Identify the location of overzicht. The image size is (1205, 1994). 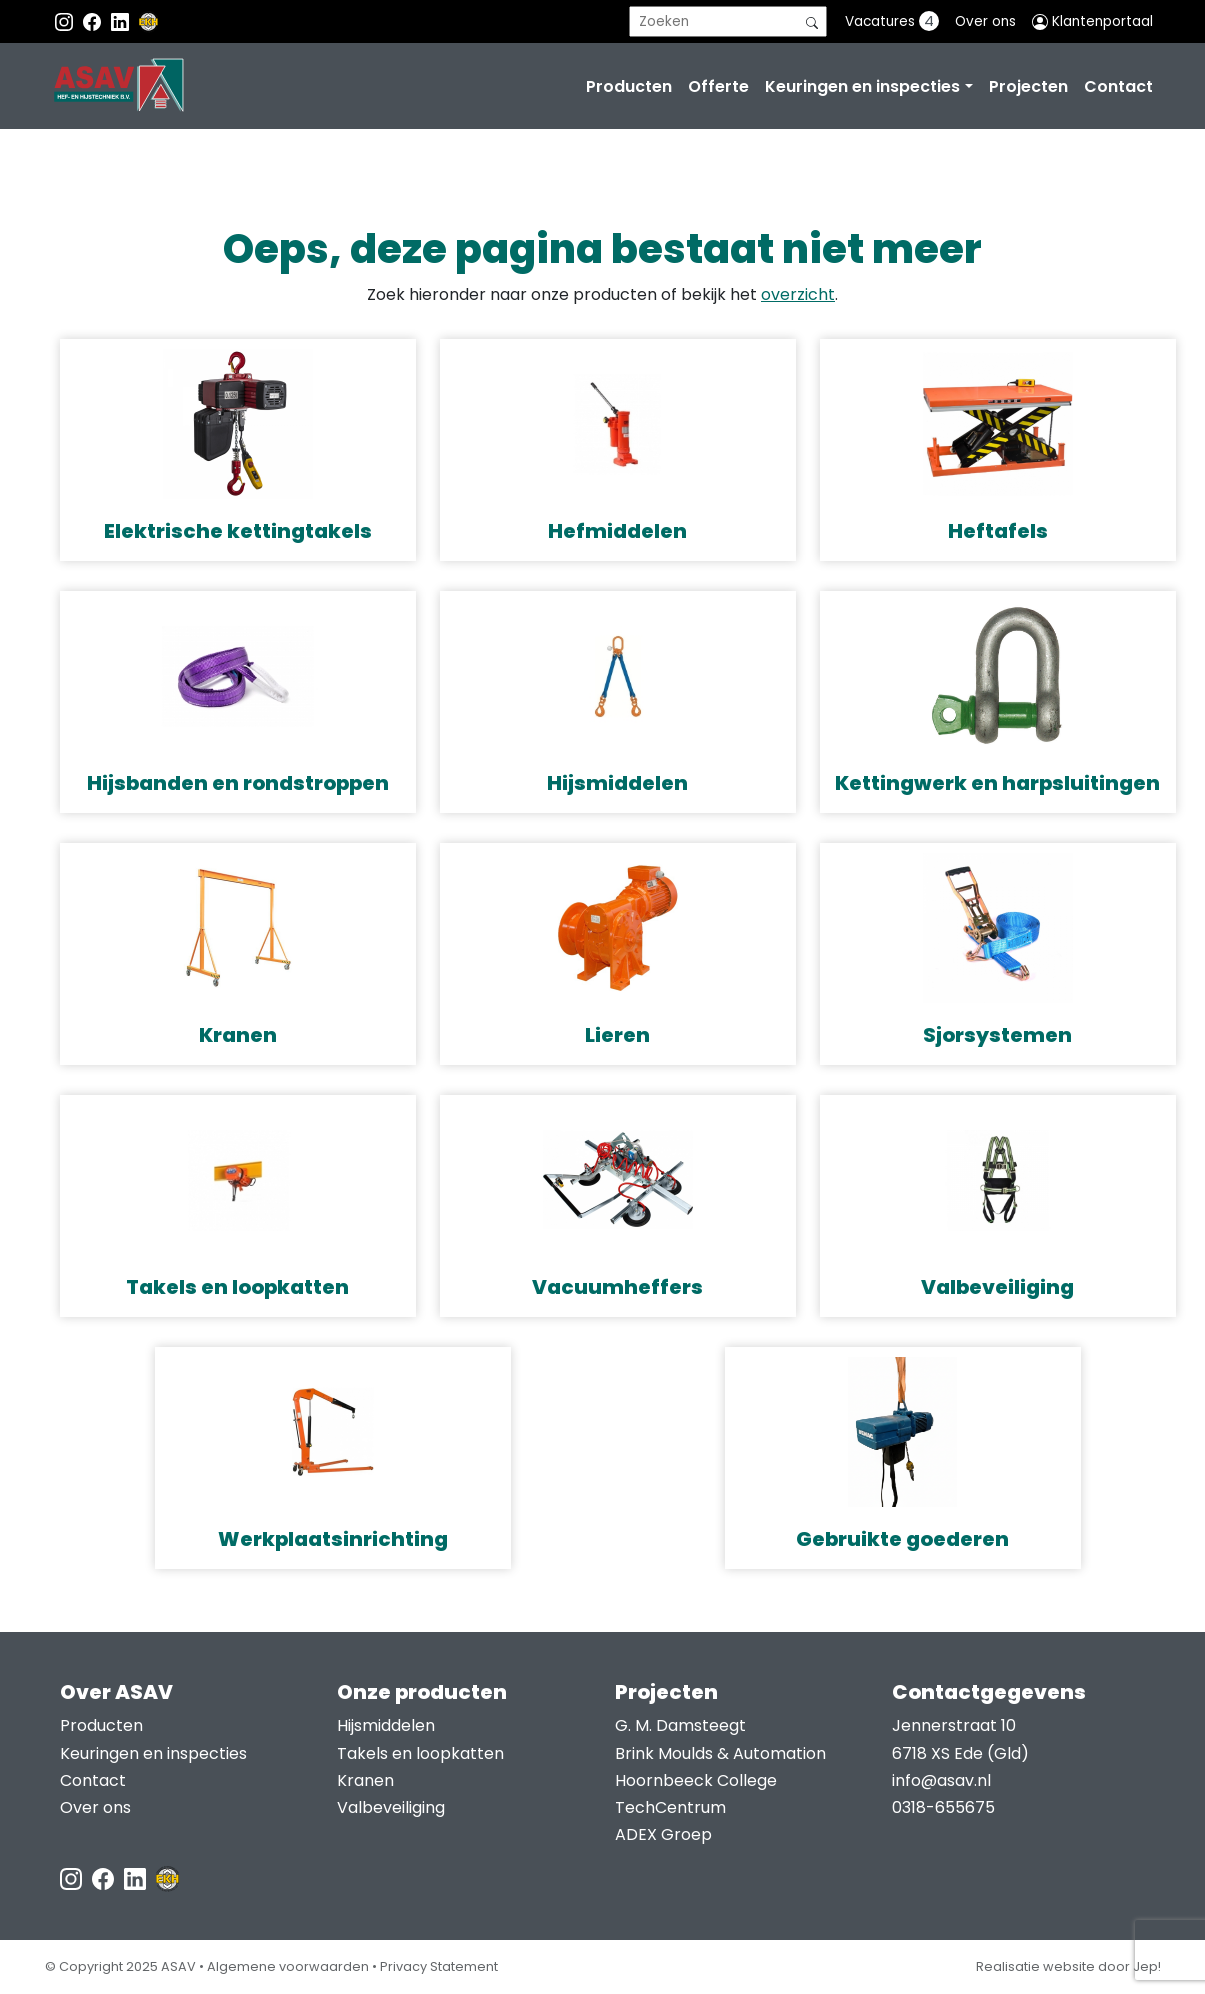
(798, 294).